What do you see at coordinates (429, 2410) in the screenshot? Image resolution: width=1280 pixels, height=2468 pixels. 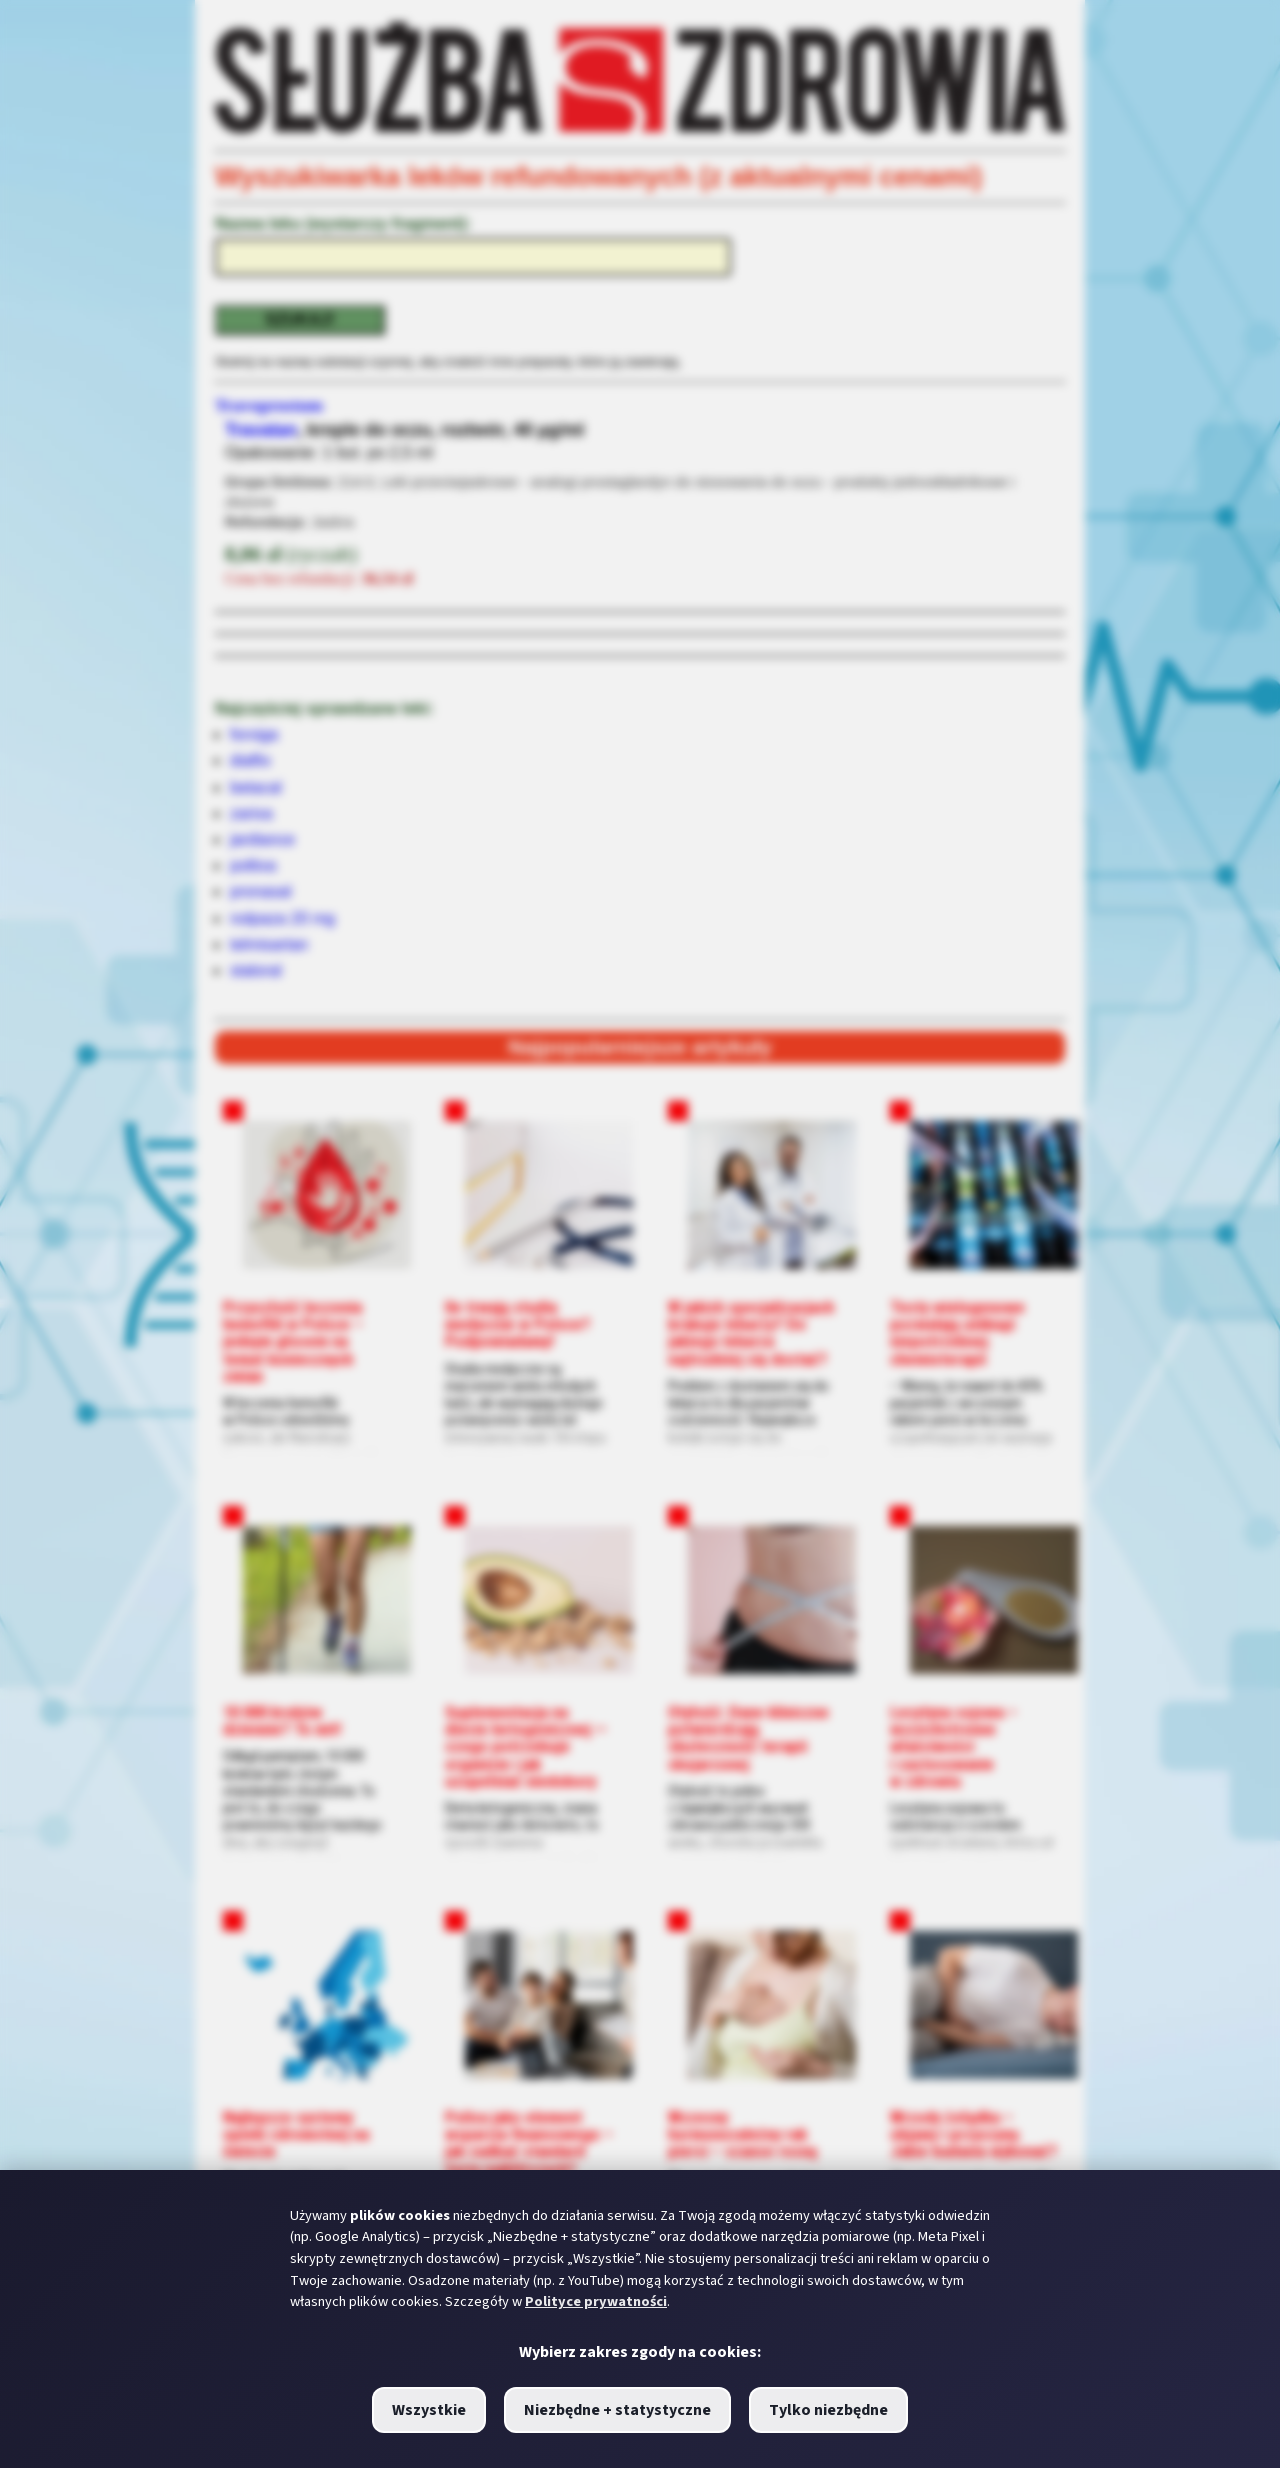 I see `Wszystkie` at bounding box center [429, 2410].